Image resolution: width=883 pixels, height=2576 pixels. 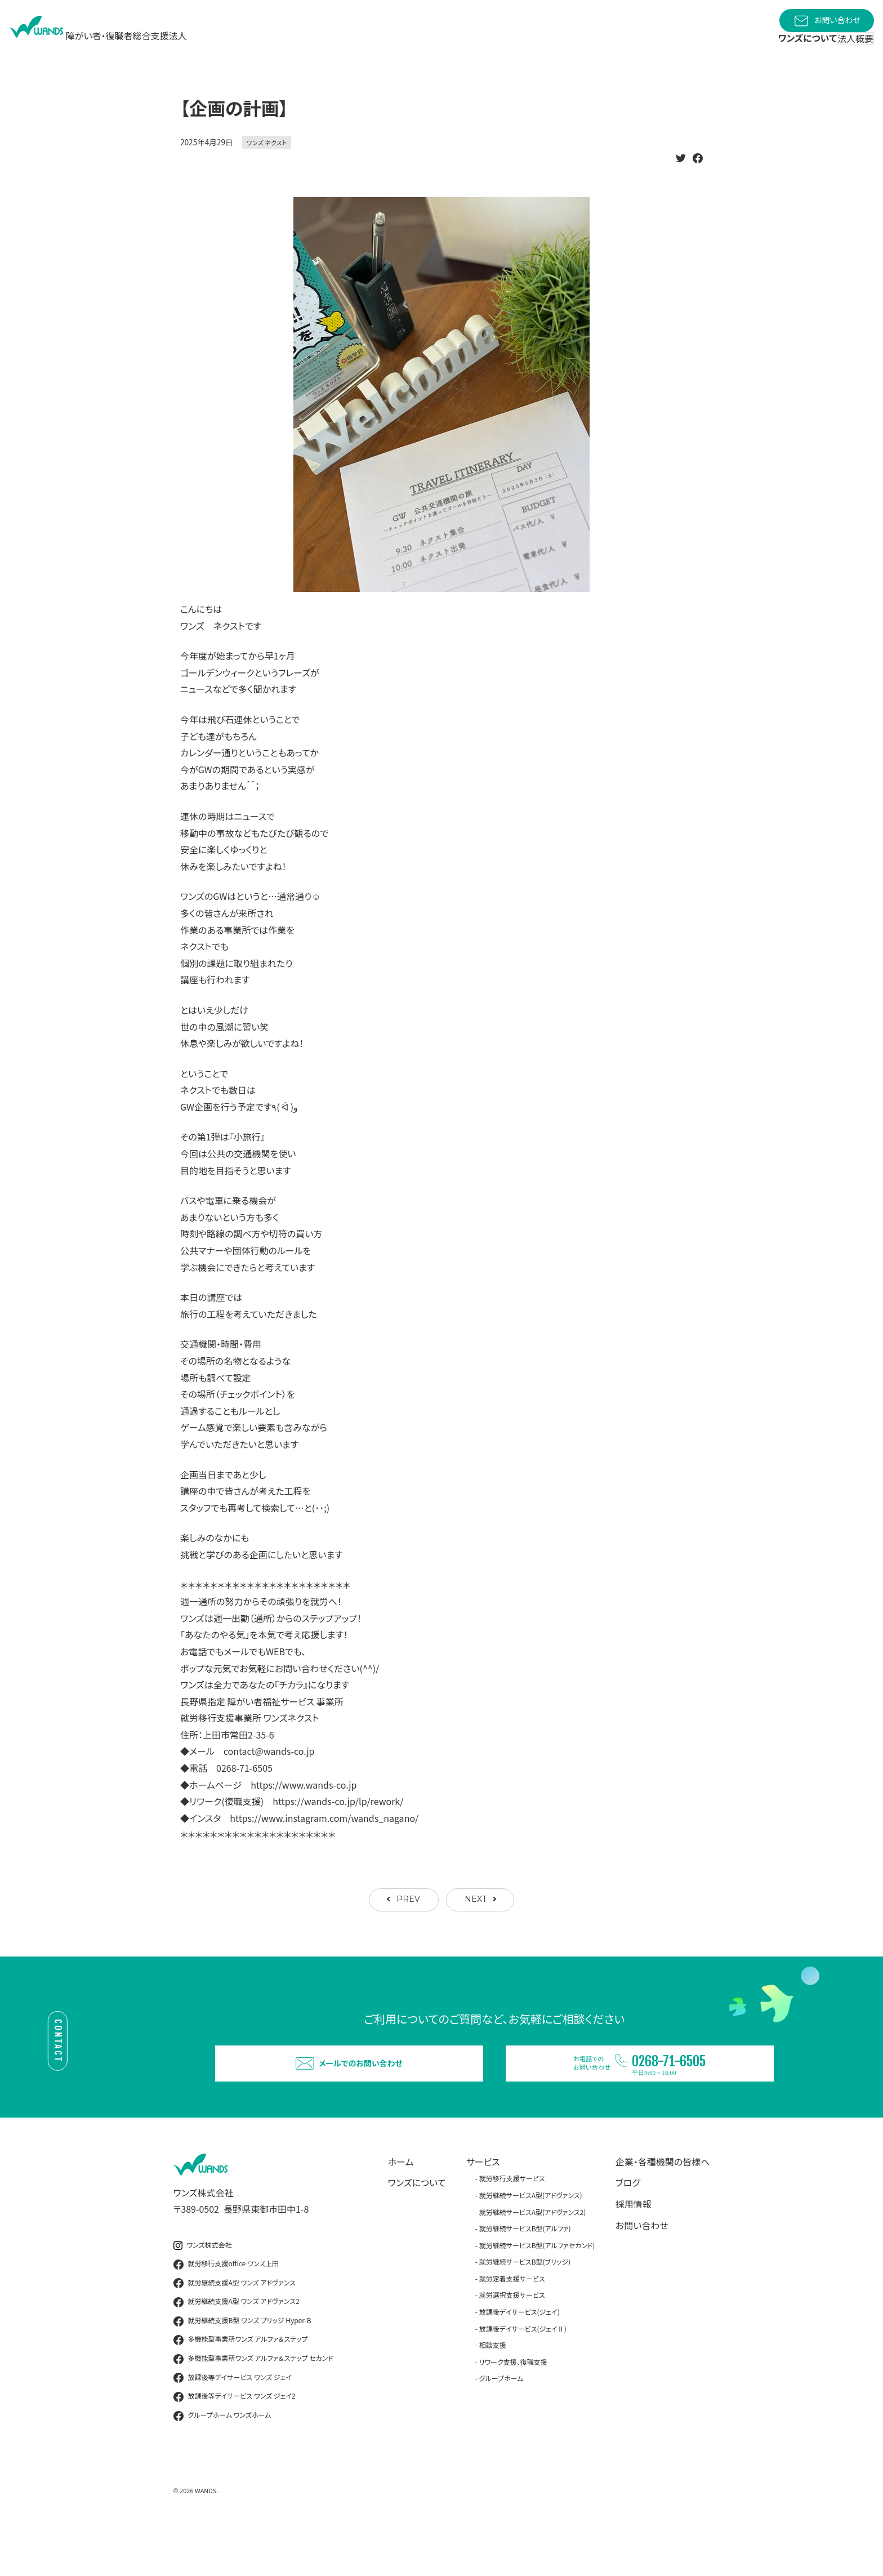 I want to click on 就労継続サービスA型(アドヴァンス), so click(x=530, y=2240).